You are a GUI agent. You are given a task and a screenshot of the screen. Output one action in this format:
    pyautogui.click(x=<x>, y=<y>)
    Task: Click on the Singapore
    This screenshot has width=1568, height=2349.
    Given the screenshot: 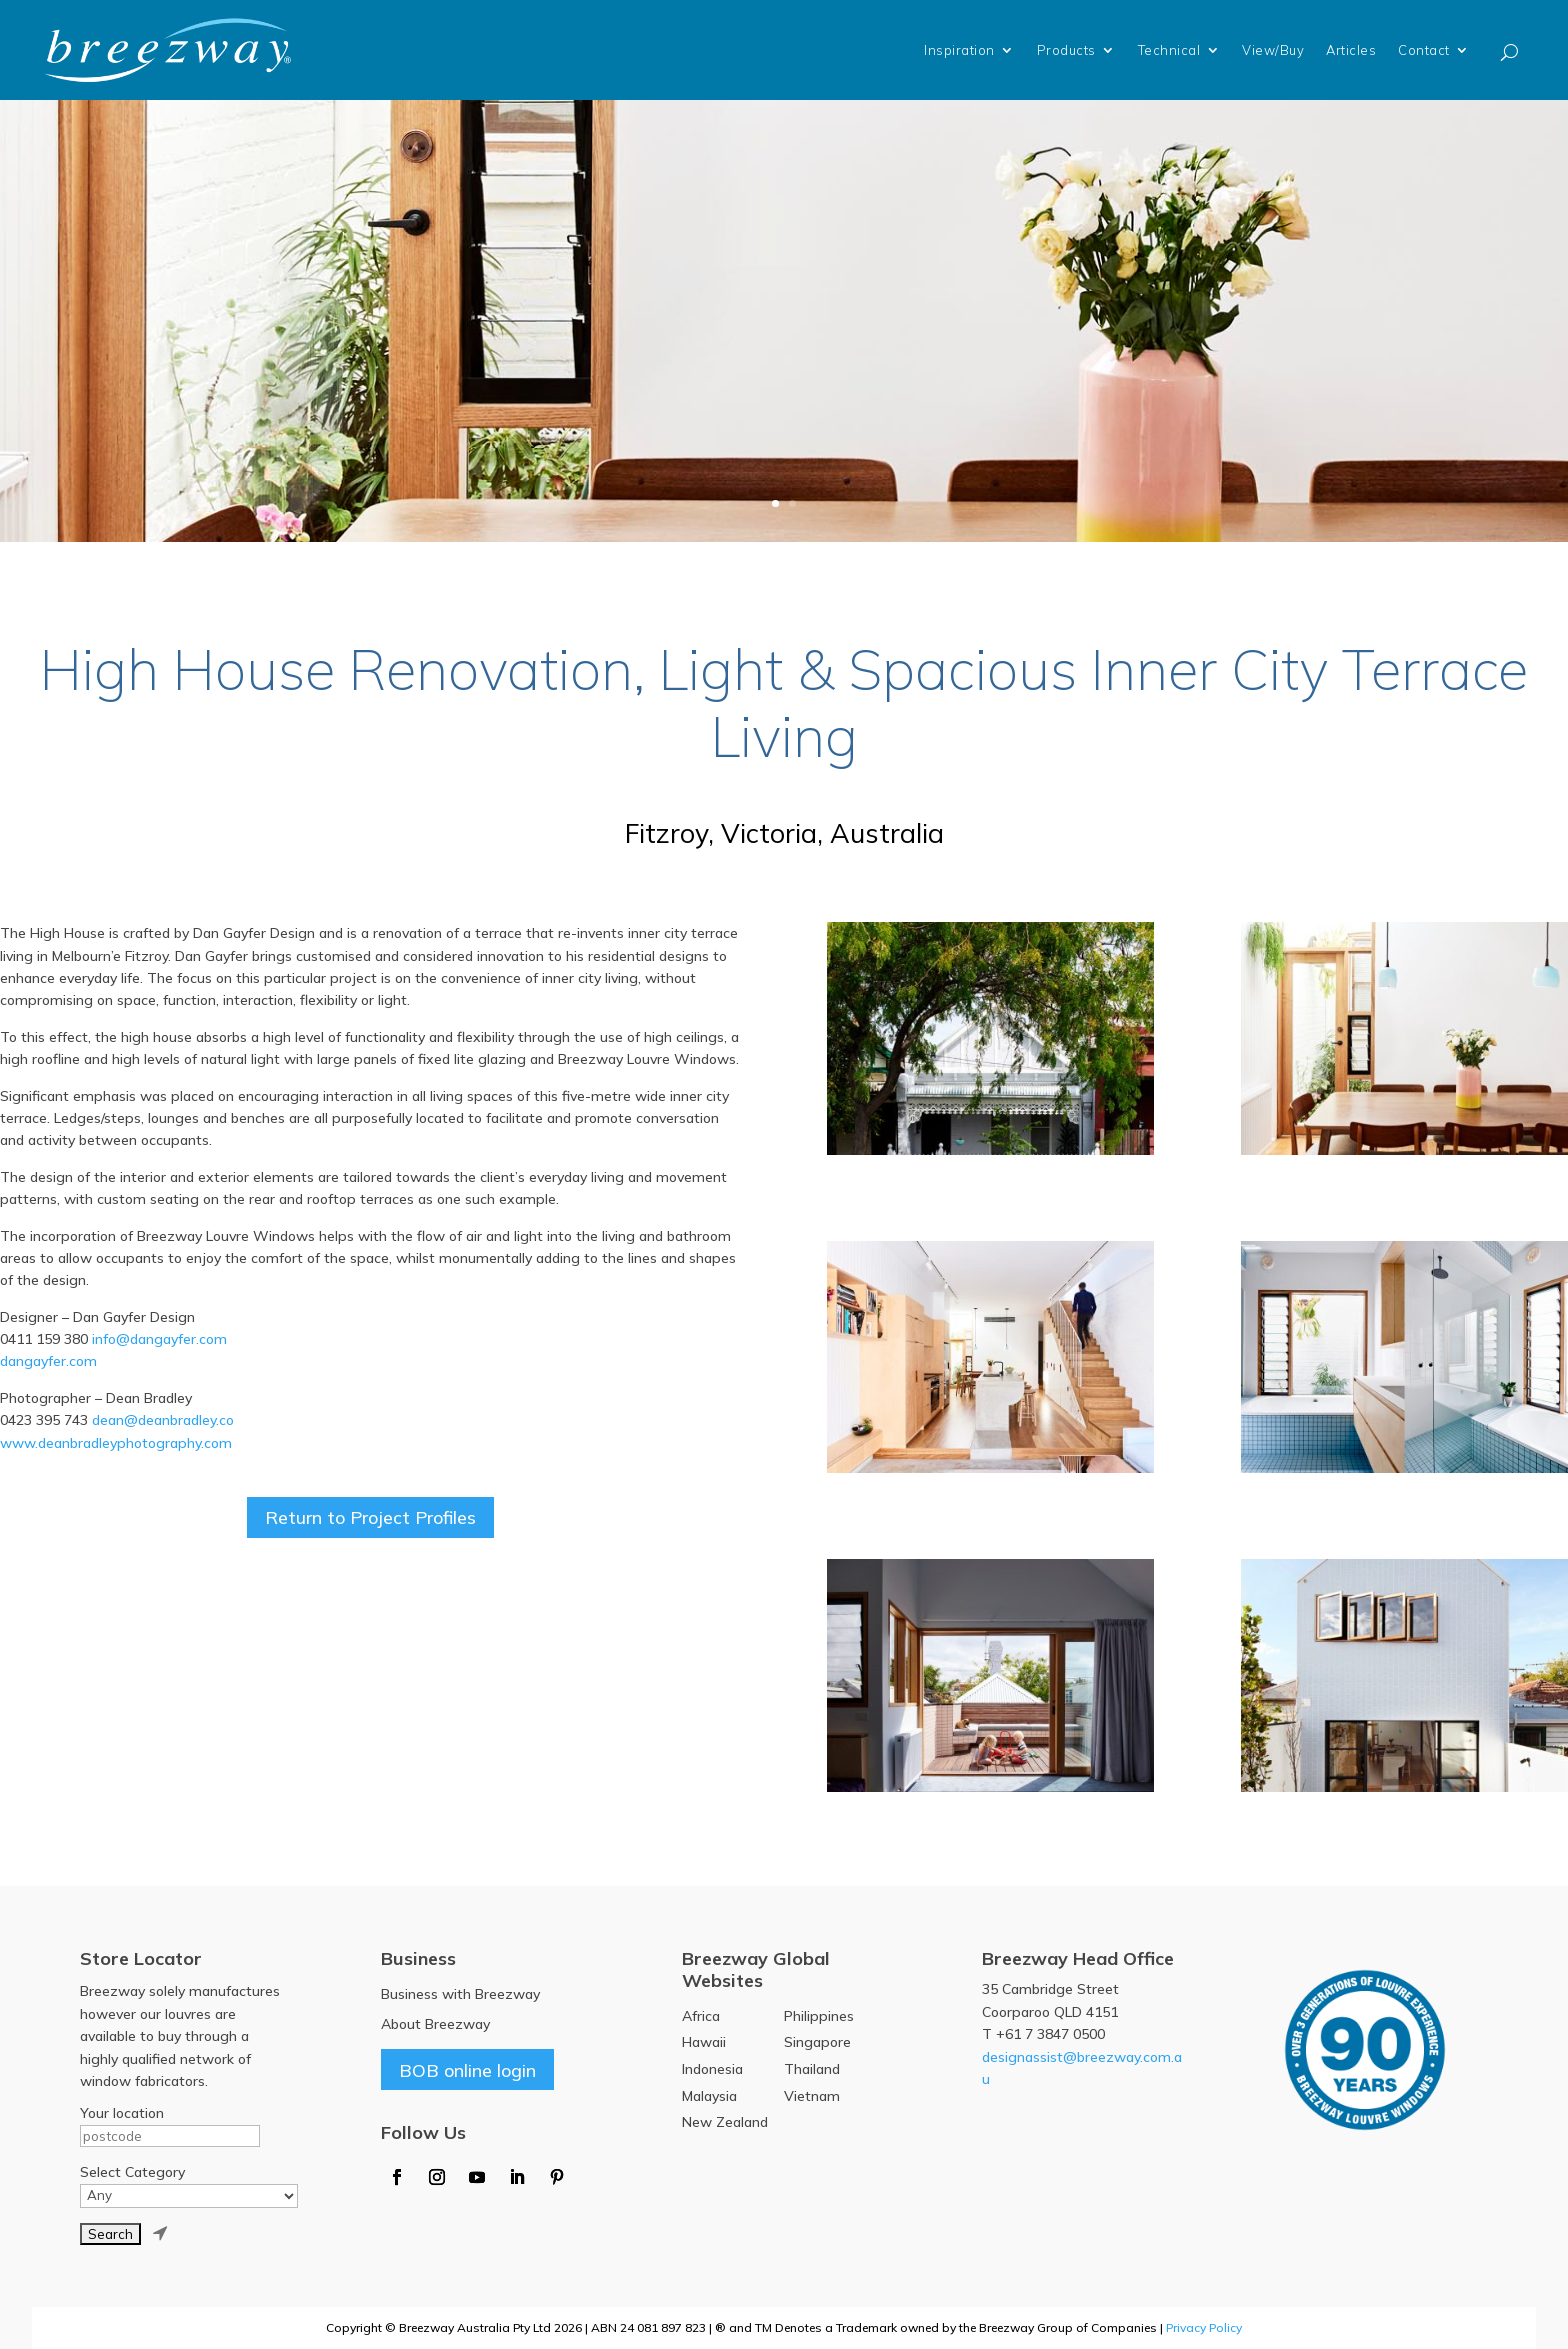 What is the action you would take?
    pyautogui.click(x=817, y=2042)
    